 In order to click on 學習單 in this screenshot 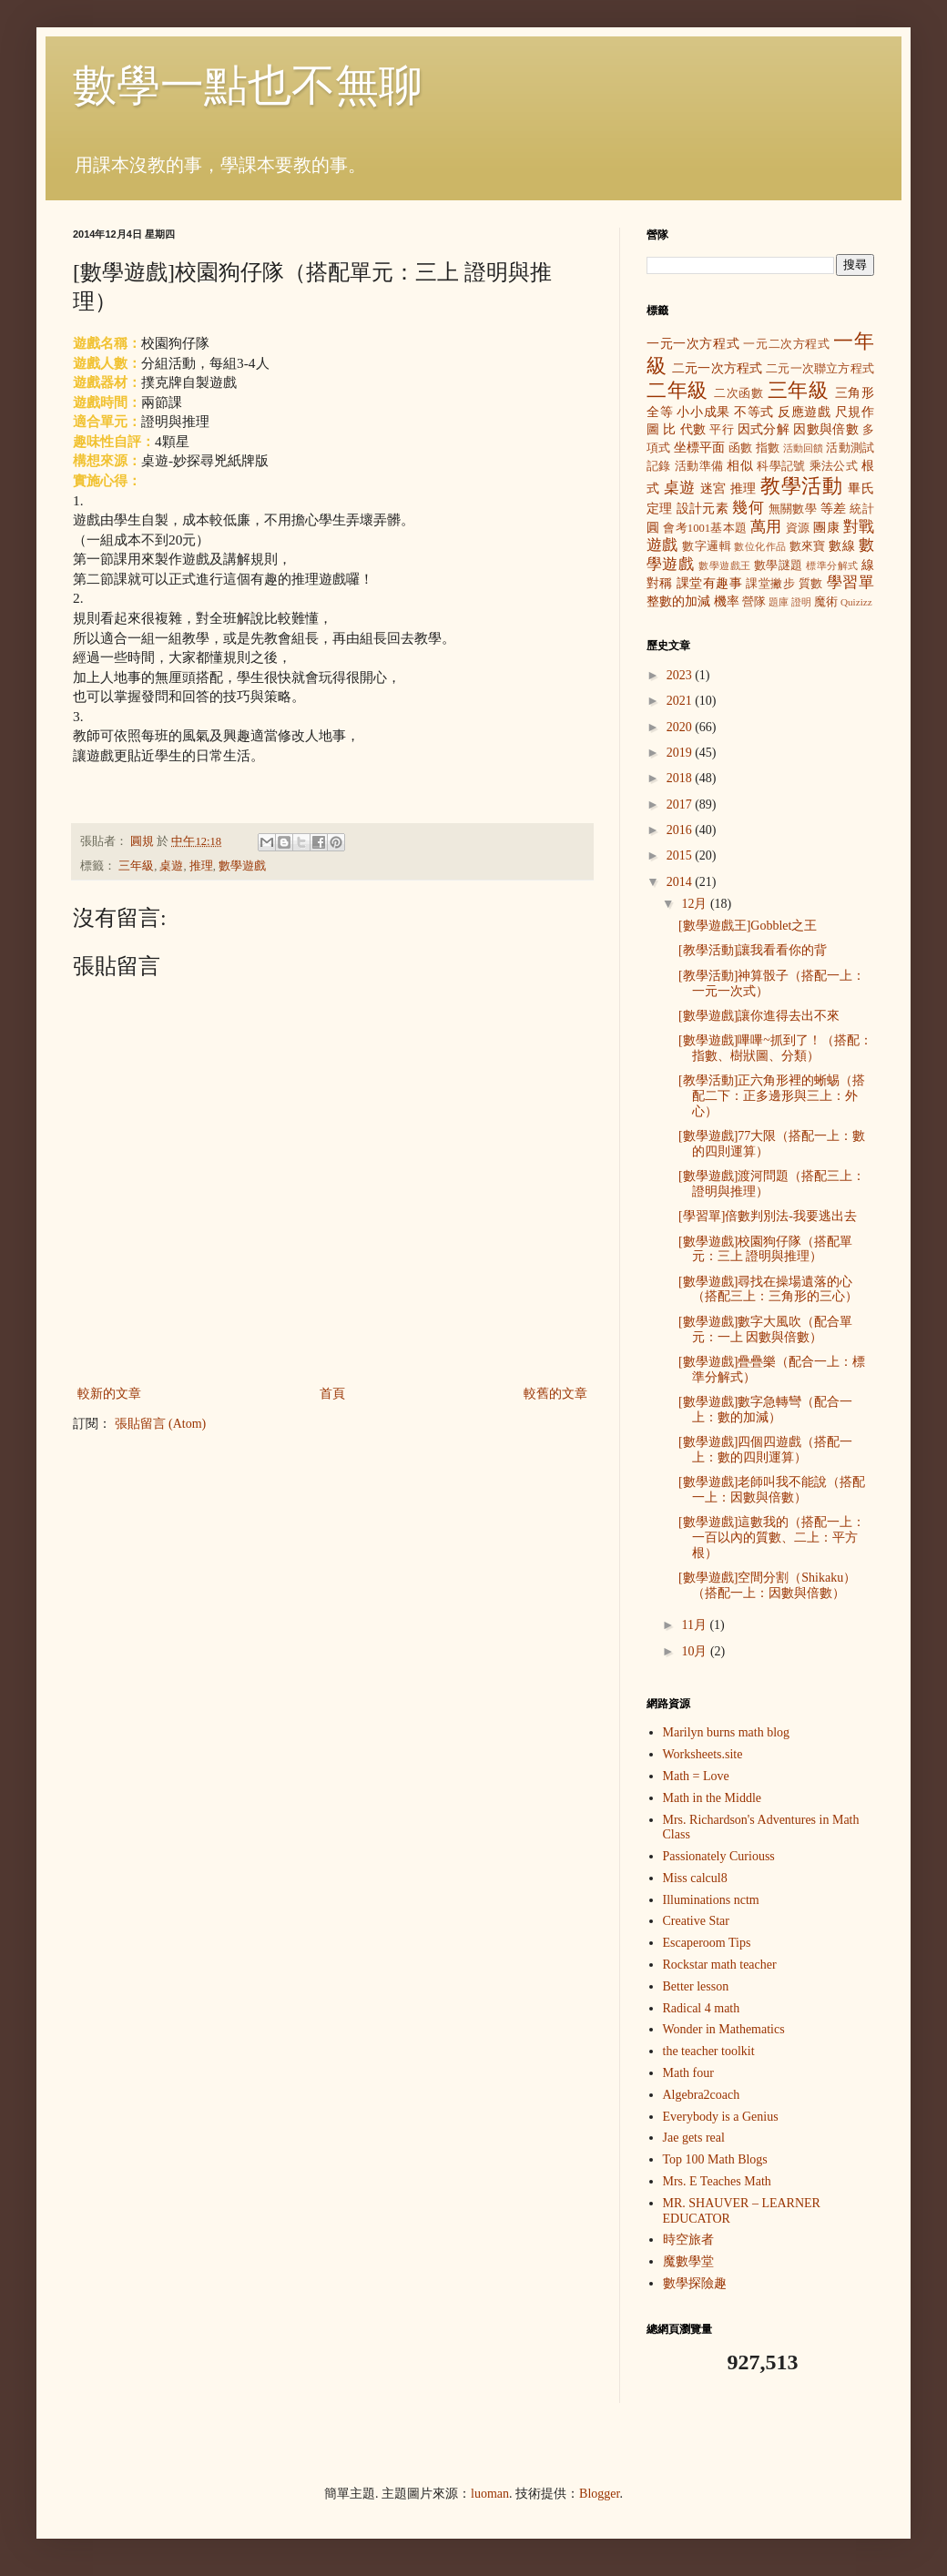, I will do `click(850, 582)`.